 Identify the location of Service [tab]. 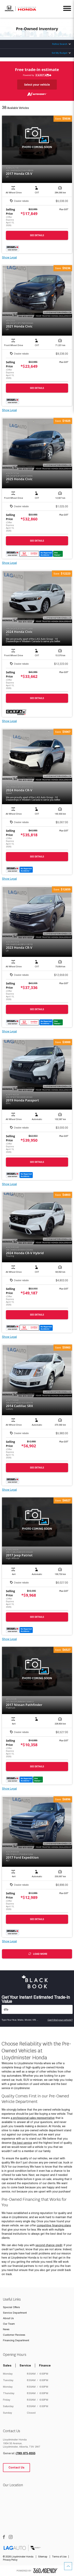
(25, 2365).